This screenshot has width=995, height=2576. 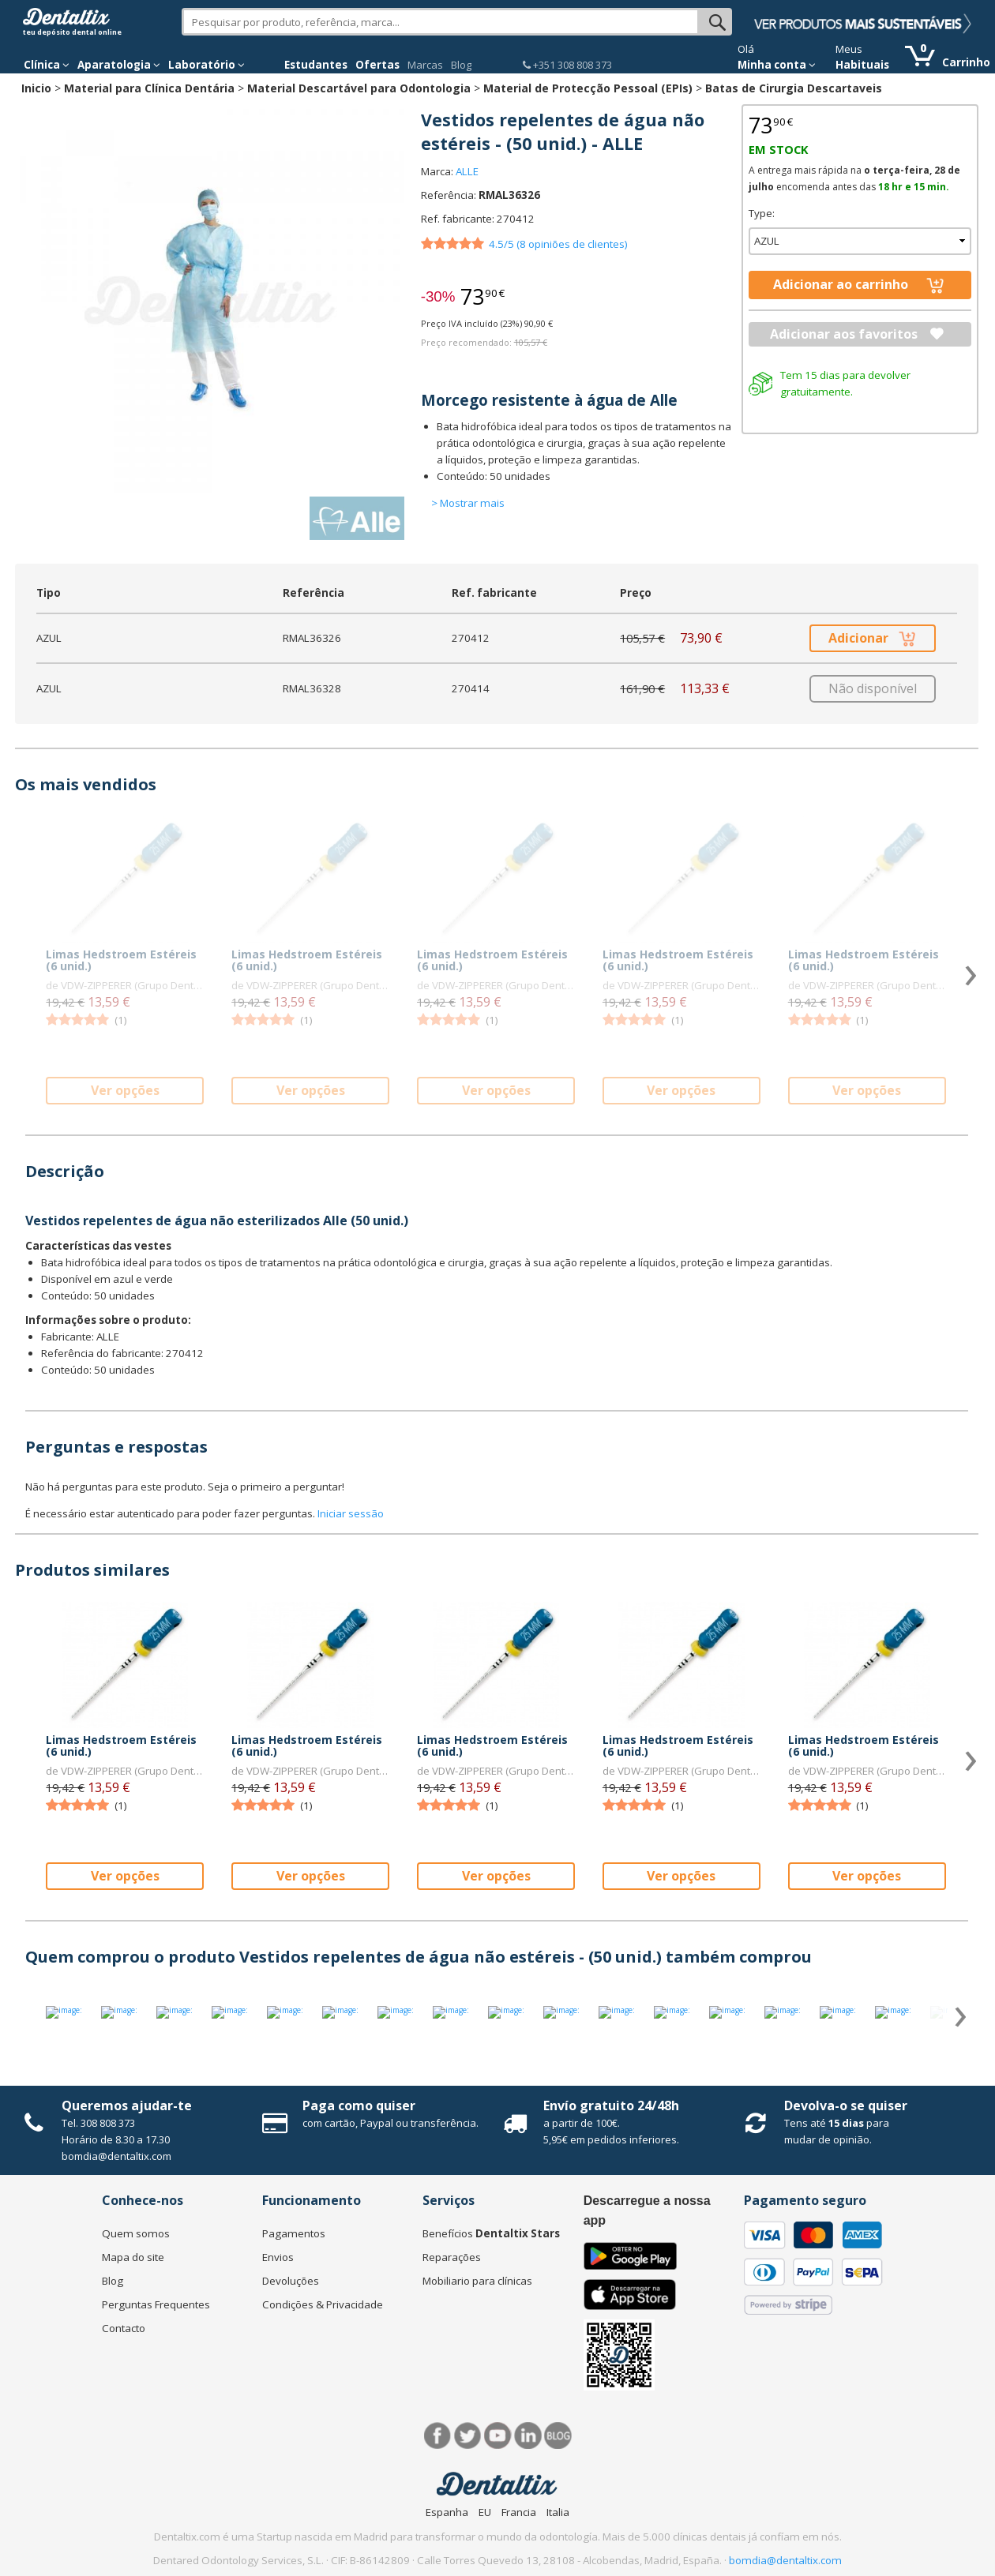 I want to click on Laboratório [button], so click(x=206, y=65).